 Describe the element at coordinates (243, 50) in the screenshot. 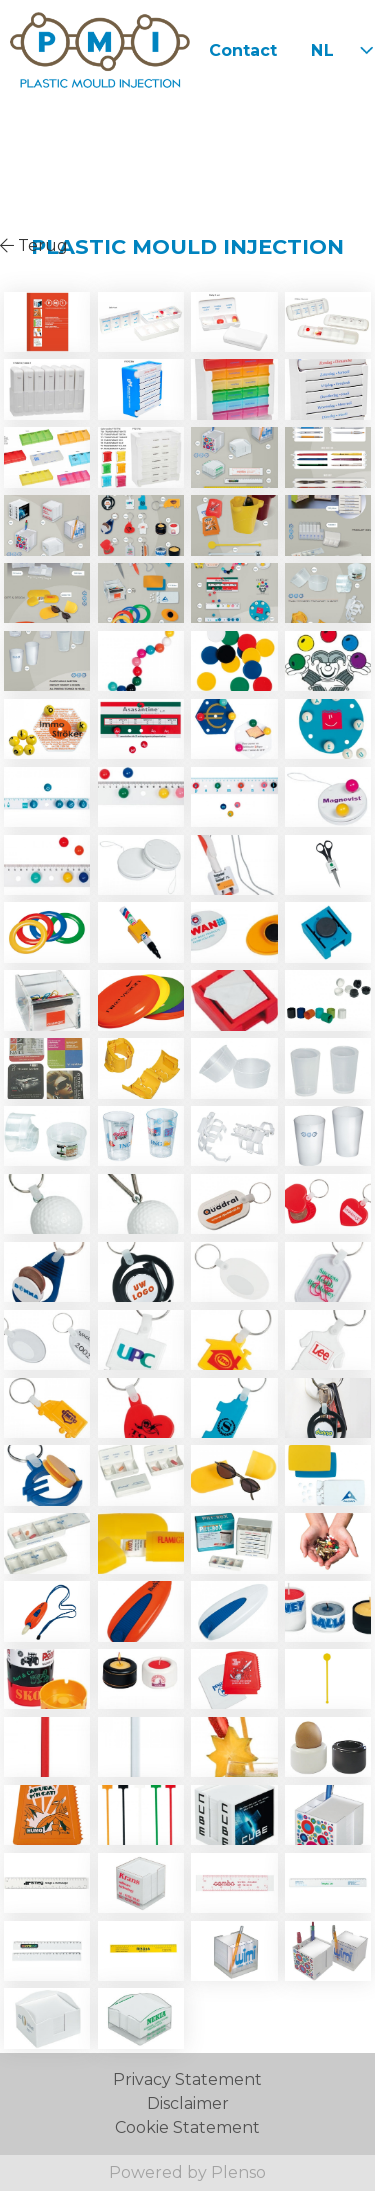

I see `Contact` at that location.